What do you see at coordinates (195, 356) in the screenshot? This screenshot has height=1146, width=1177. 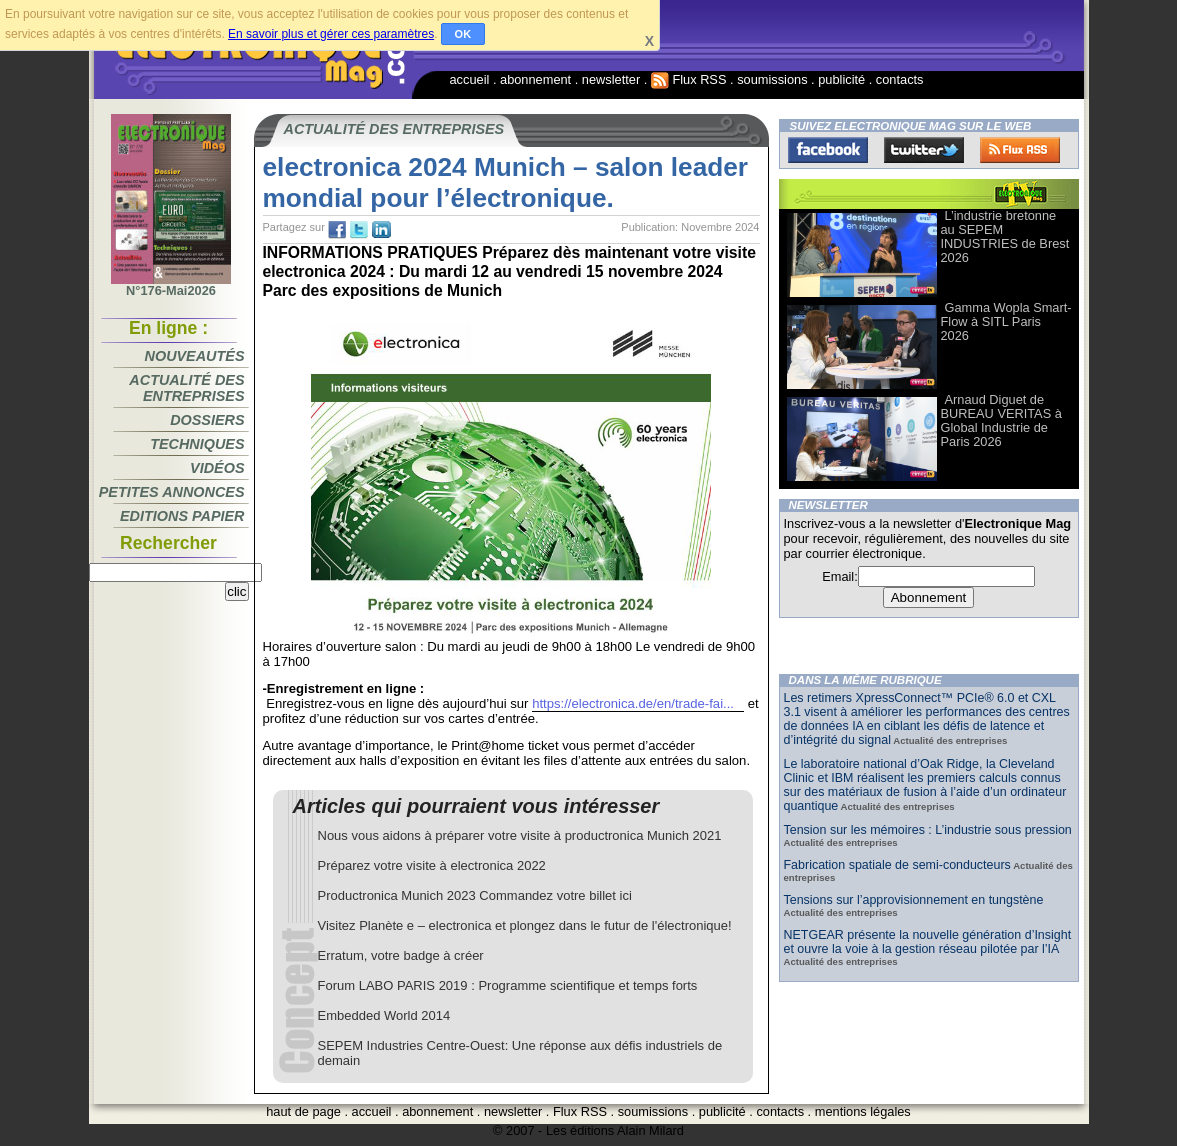 I see `Nouveautés` at bounding box center [195, 356].